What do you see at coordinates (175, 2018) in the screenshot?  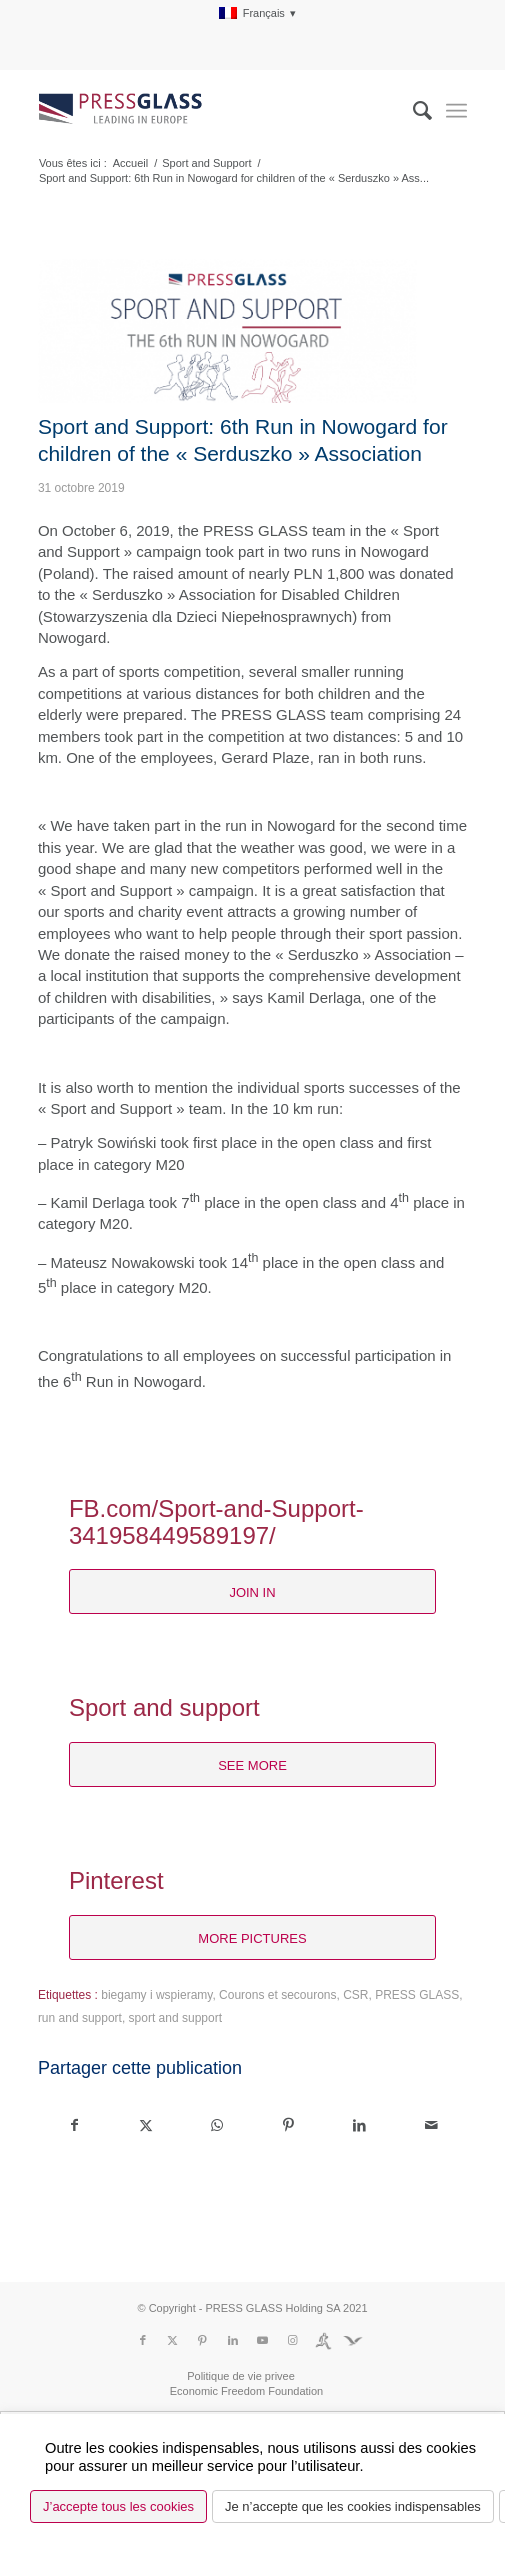 I see `sport and support` at bounding box center [175, 2018].